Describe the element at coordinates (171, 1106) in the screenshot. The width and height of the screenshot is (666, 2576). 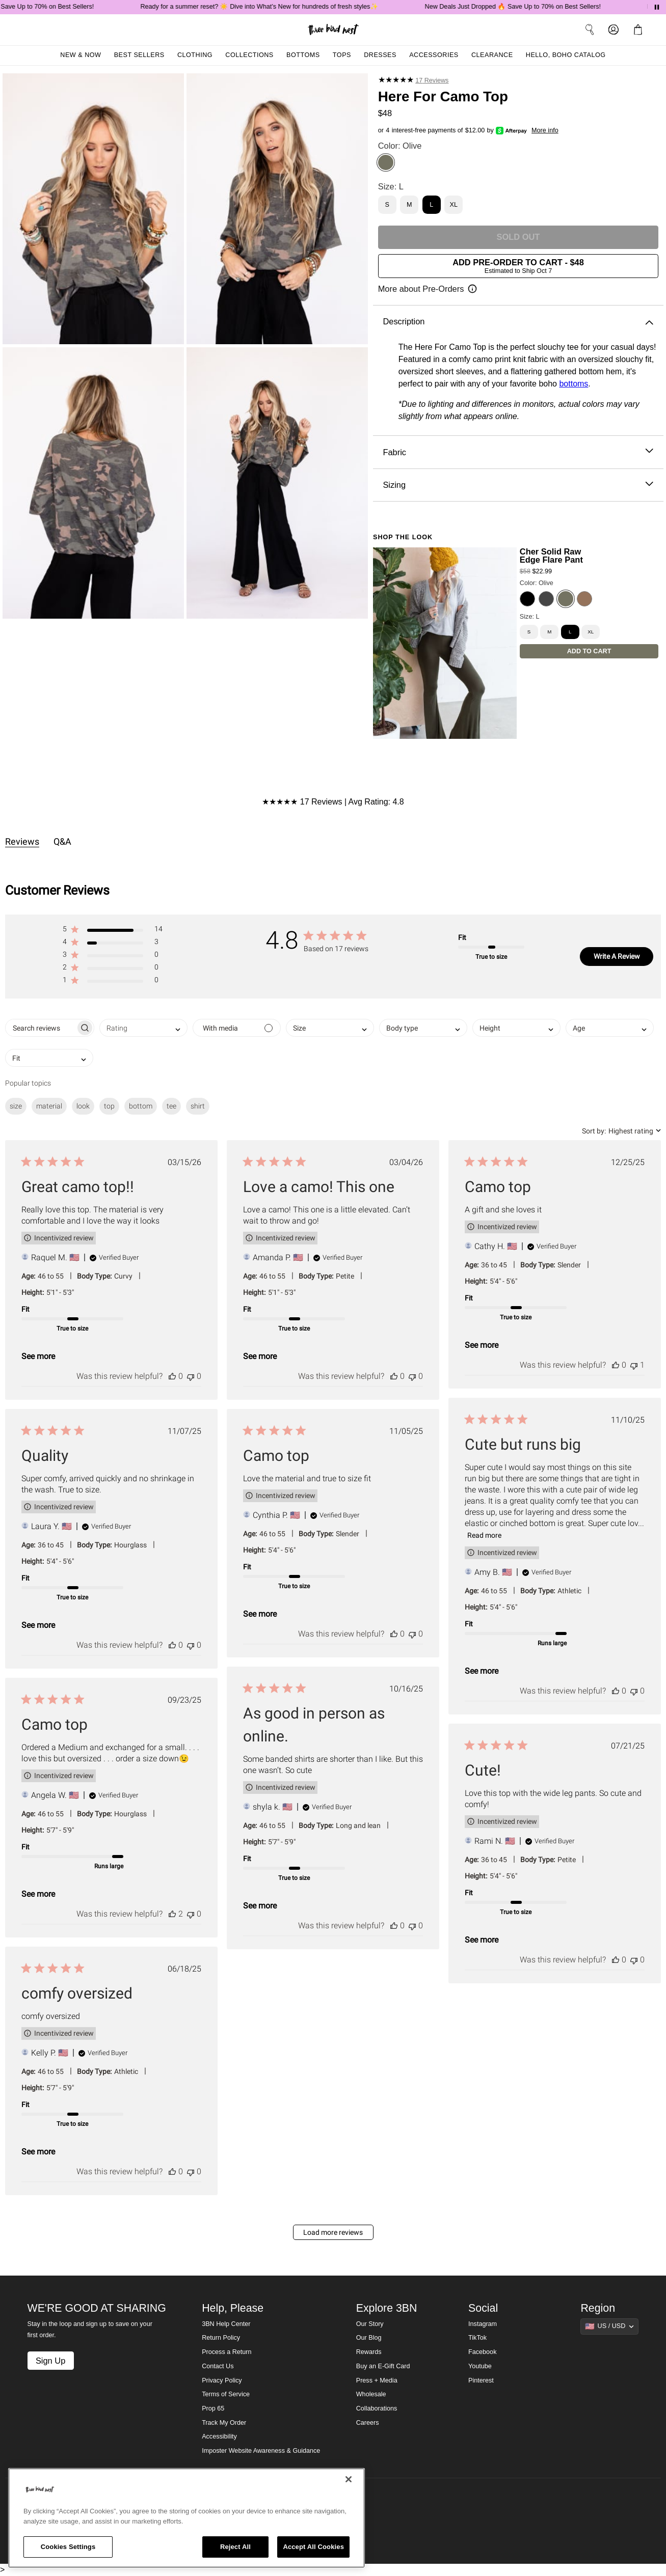
I see `tee [checkbox]` at that location.